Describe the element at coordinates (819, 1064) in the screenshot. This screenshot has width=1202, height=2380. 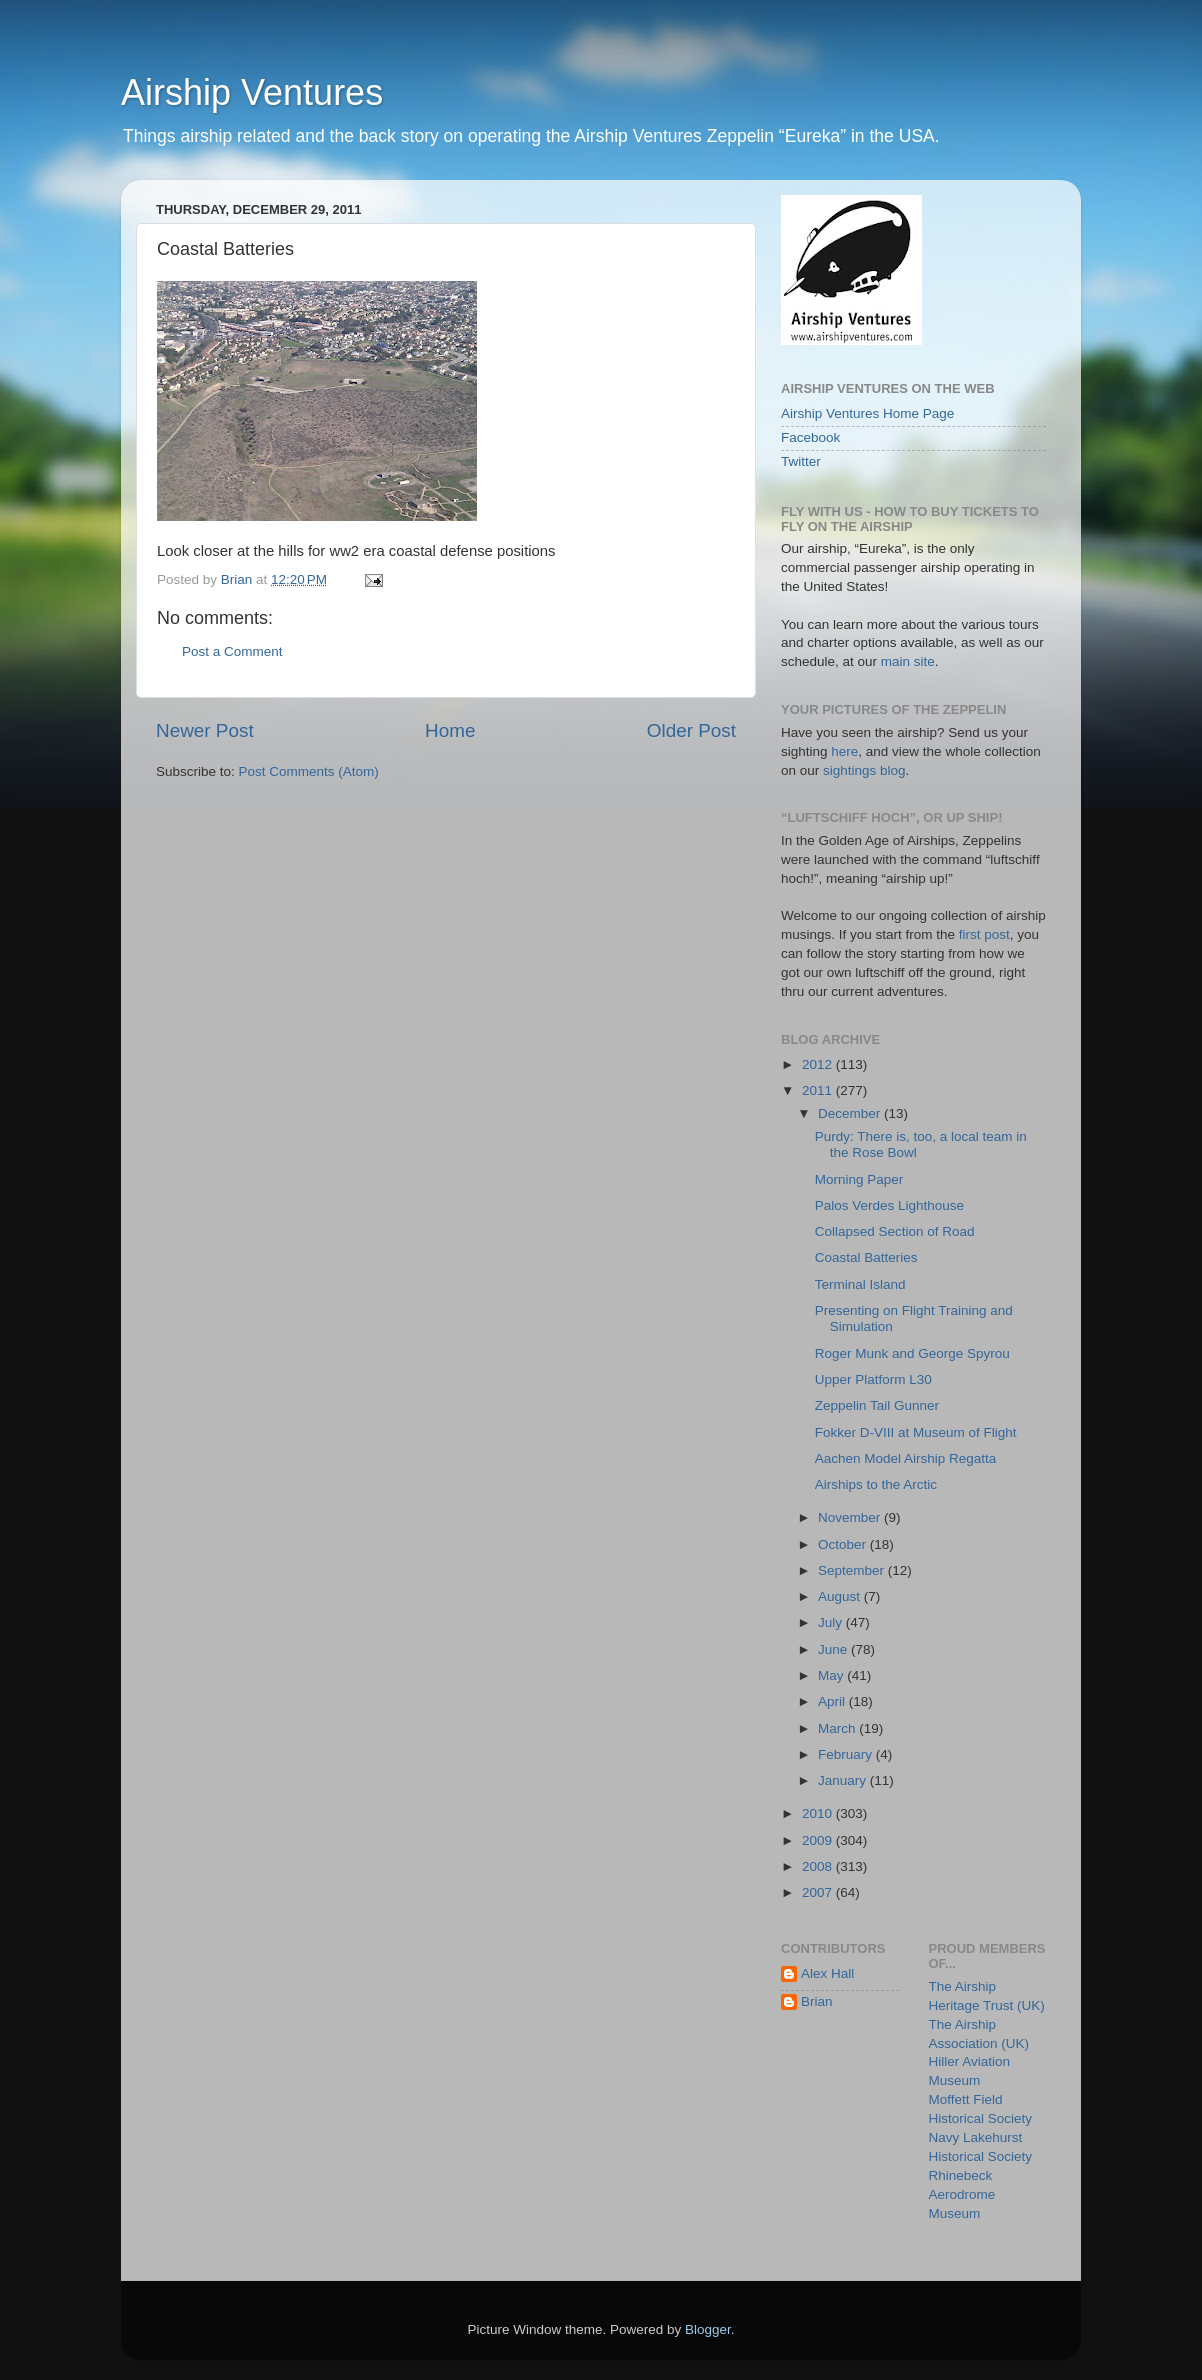
I see `2012` at that location.